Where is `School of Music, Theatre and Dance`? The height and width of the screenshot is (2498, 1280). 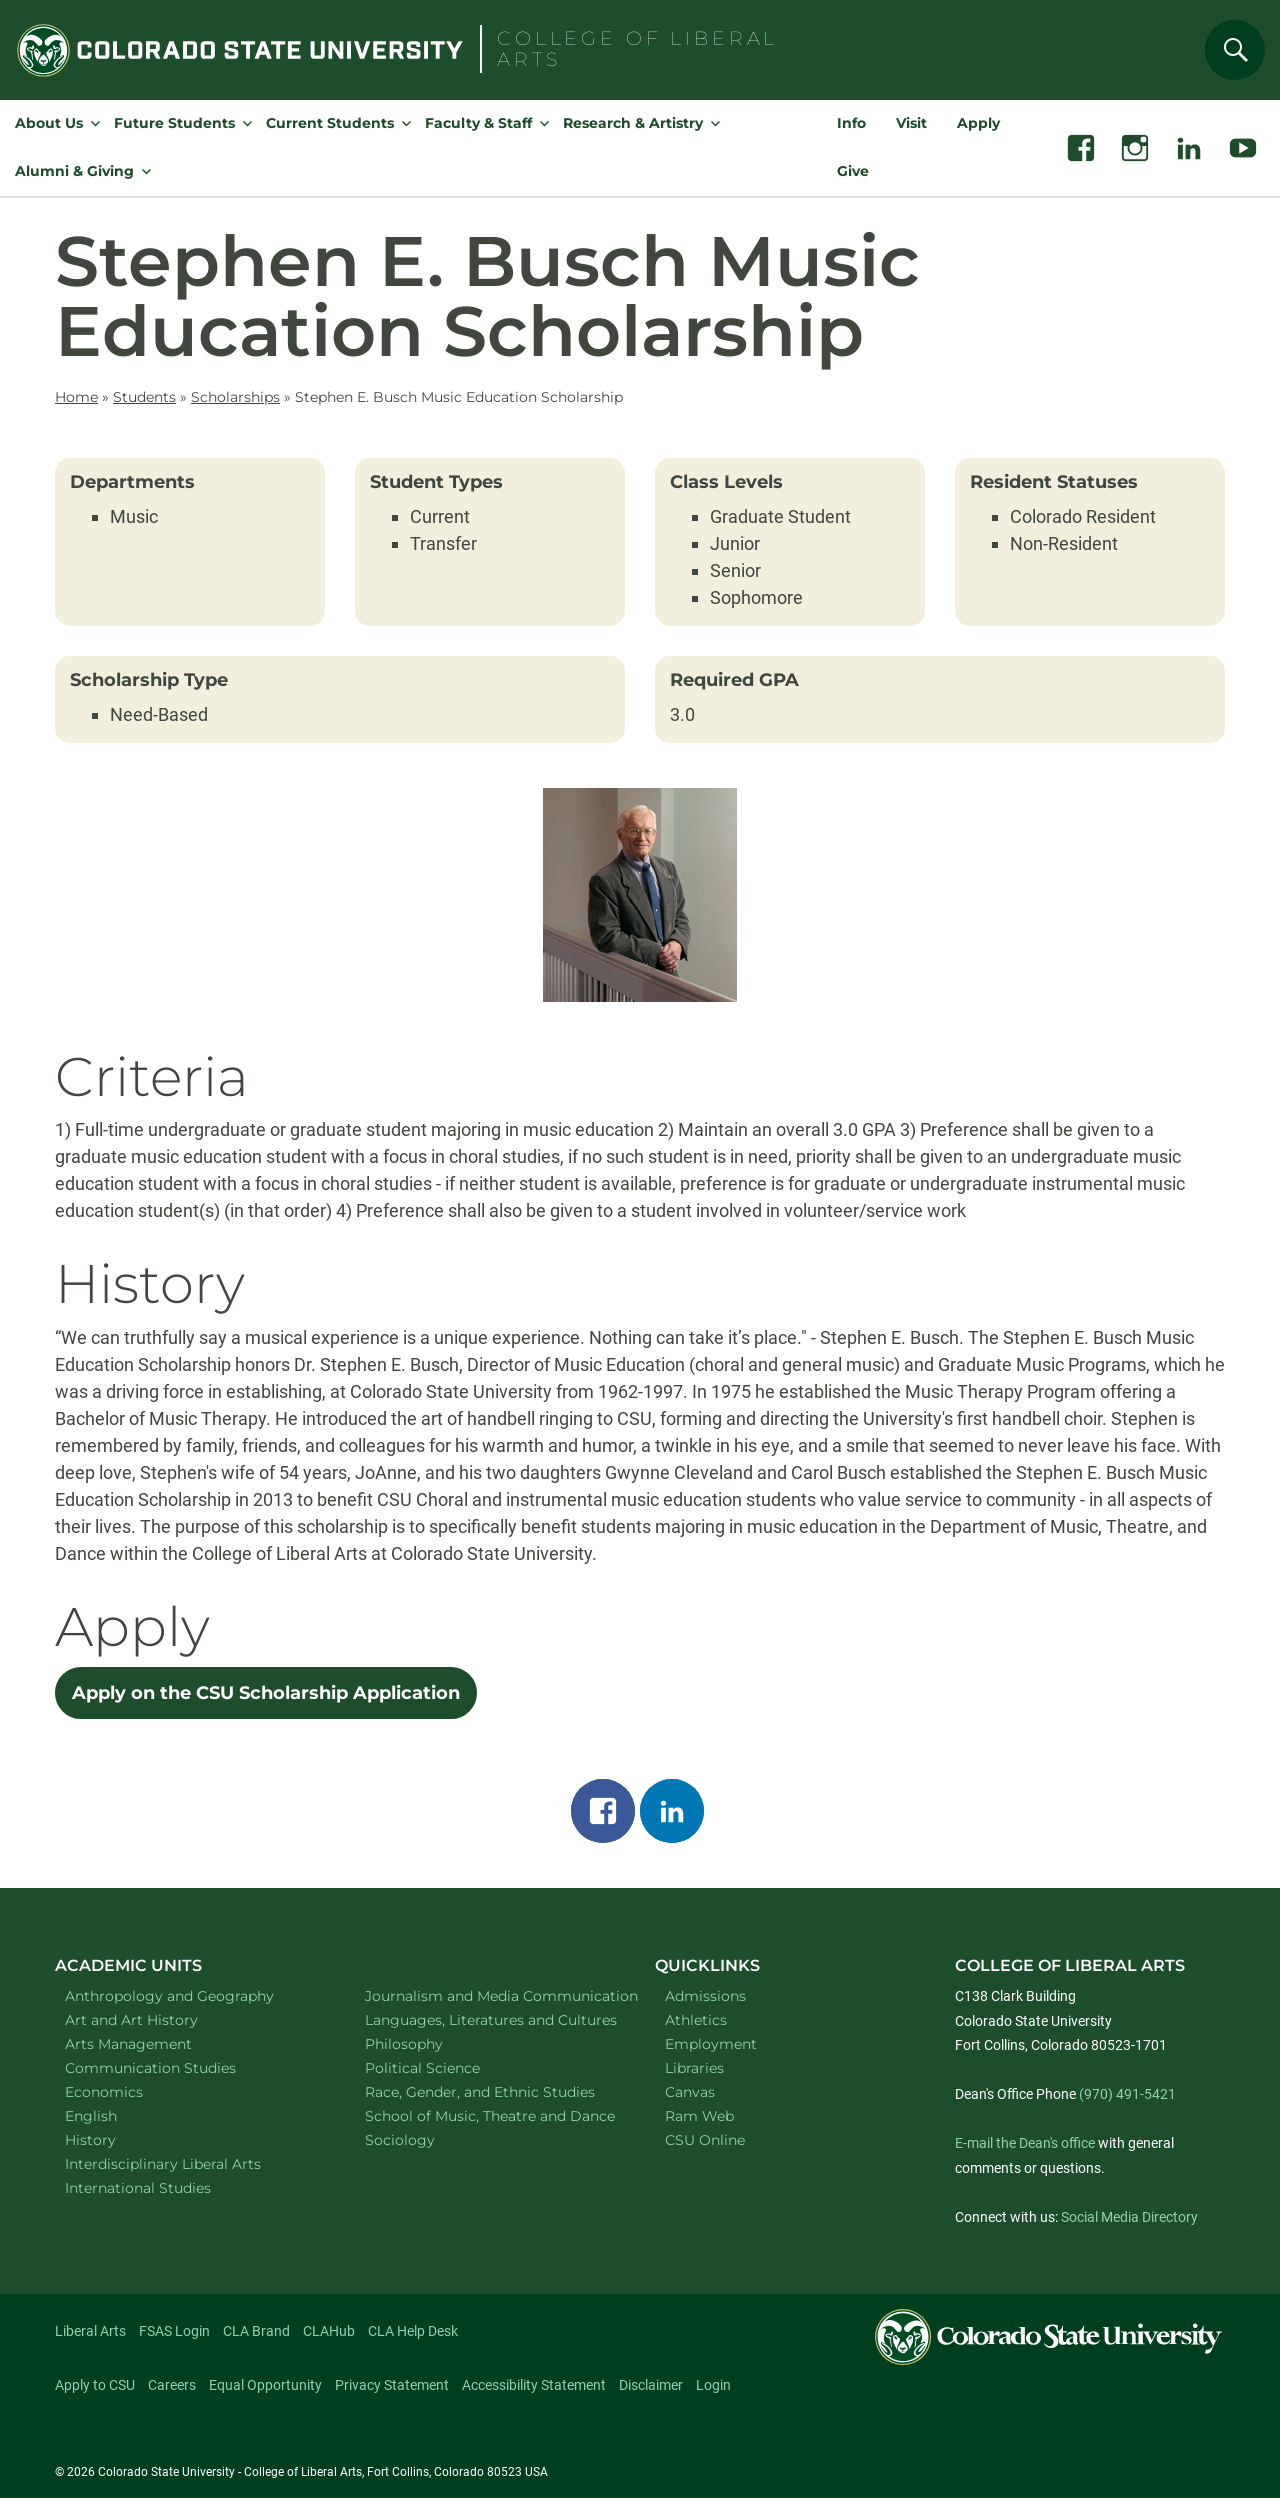 School of Music, Theatre and Dance is located at coordinates (490, 2115).